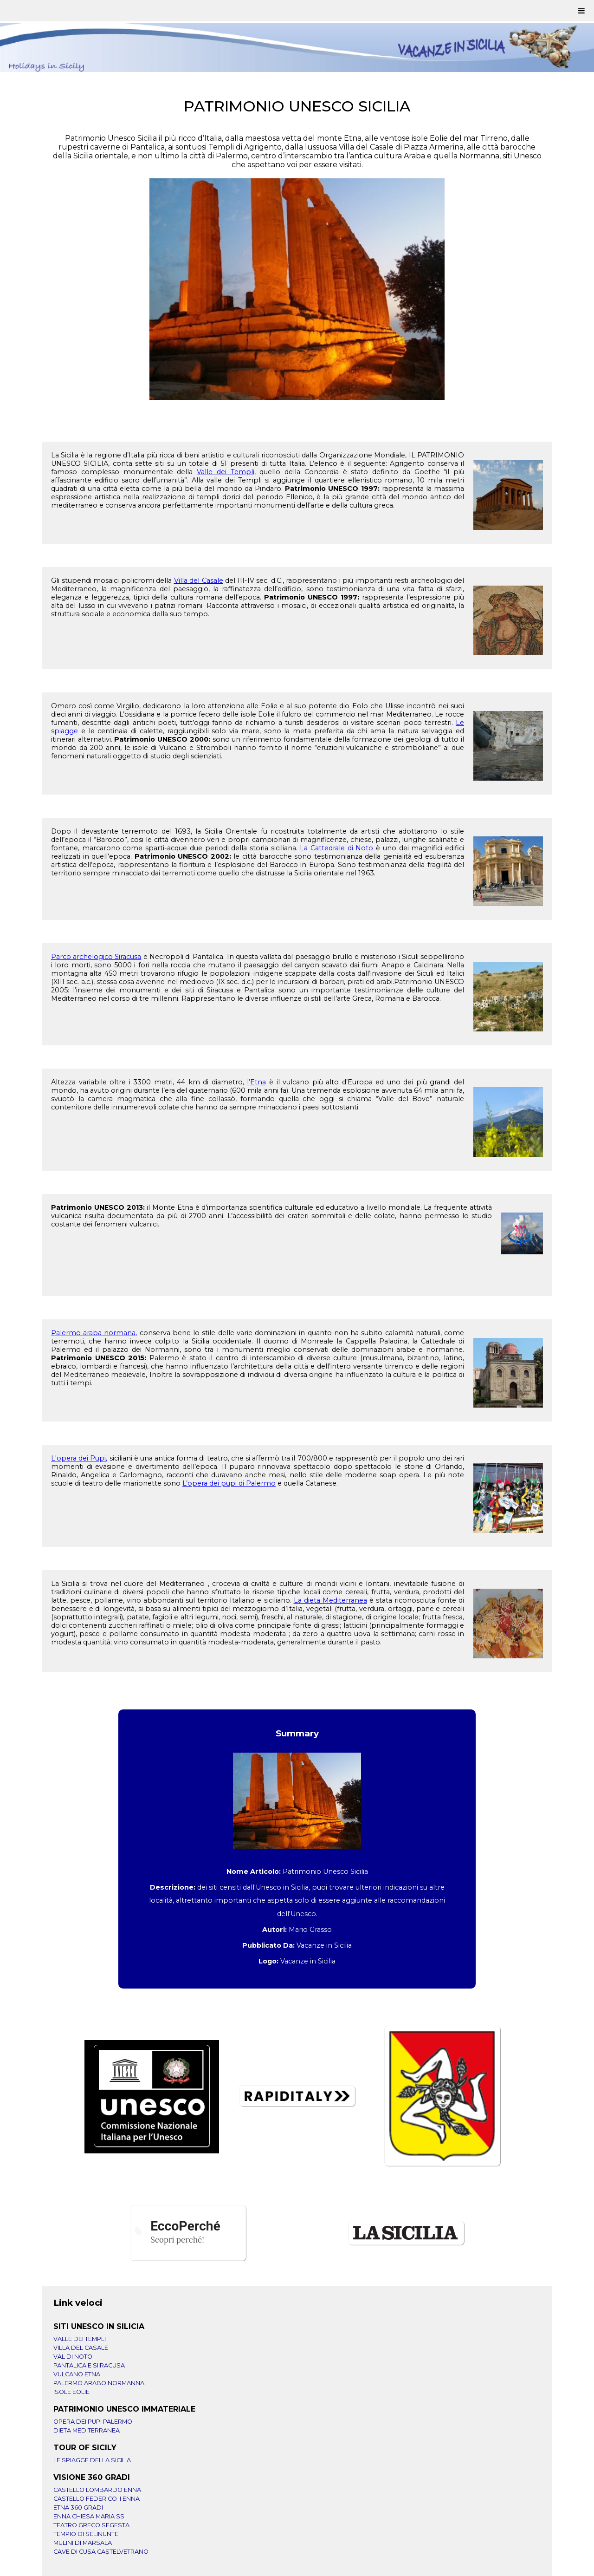 The width and height of the screenshot is (594, 2576). What do you see at coordinates (96, 2498) in the screenshot?
I see `CASTELLO FEDERICO II ENNA` at bounding box center [96, 2498].